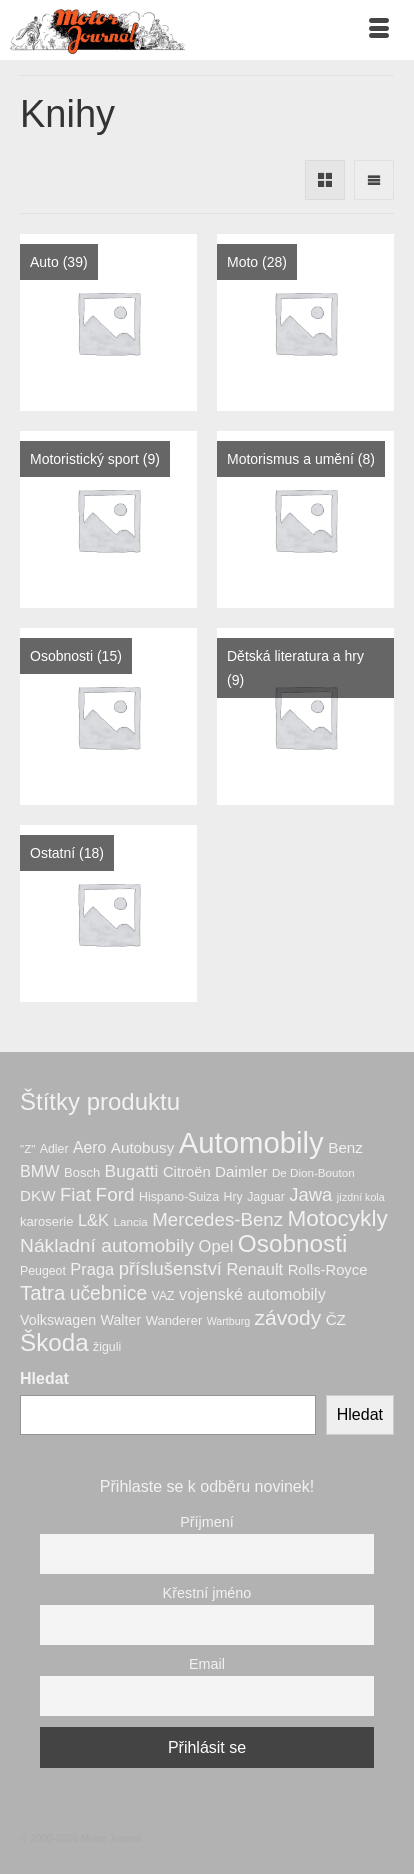 This screenshot has width=414, height=1874. I want to click on Renault [Renault (15 produktů)], so click(254, 1269).